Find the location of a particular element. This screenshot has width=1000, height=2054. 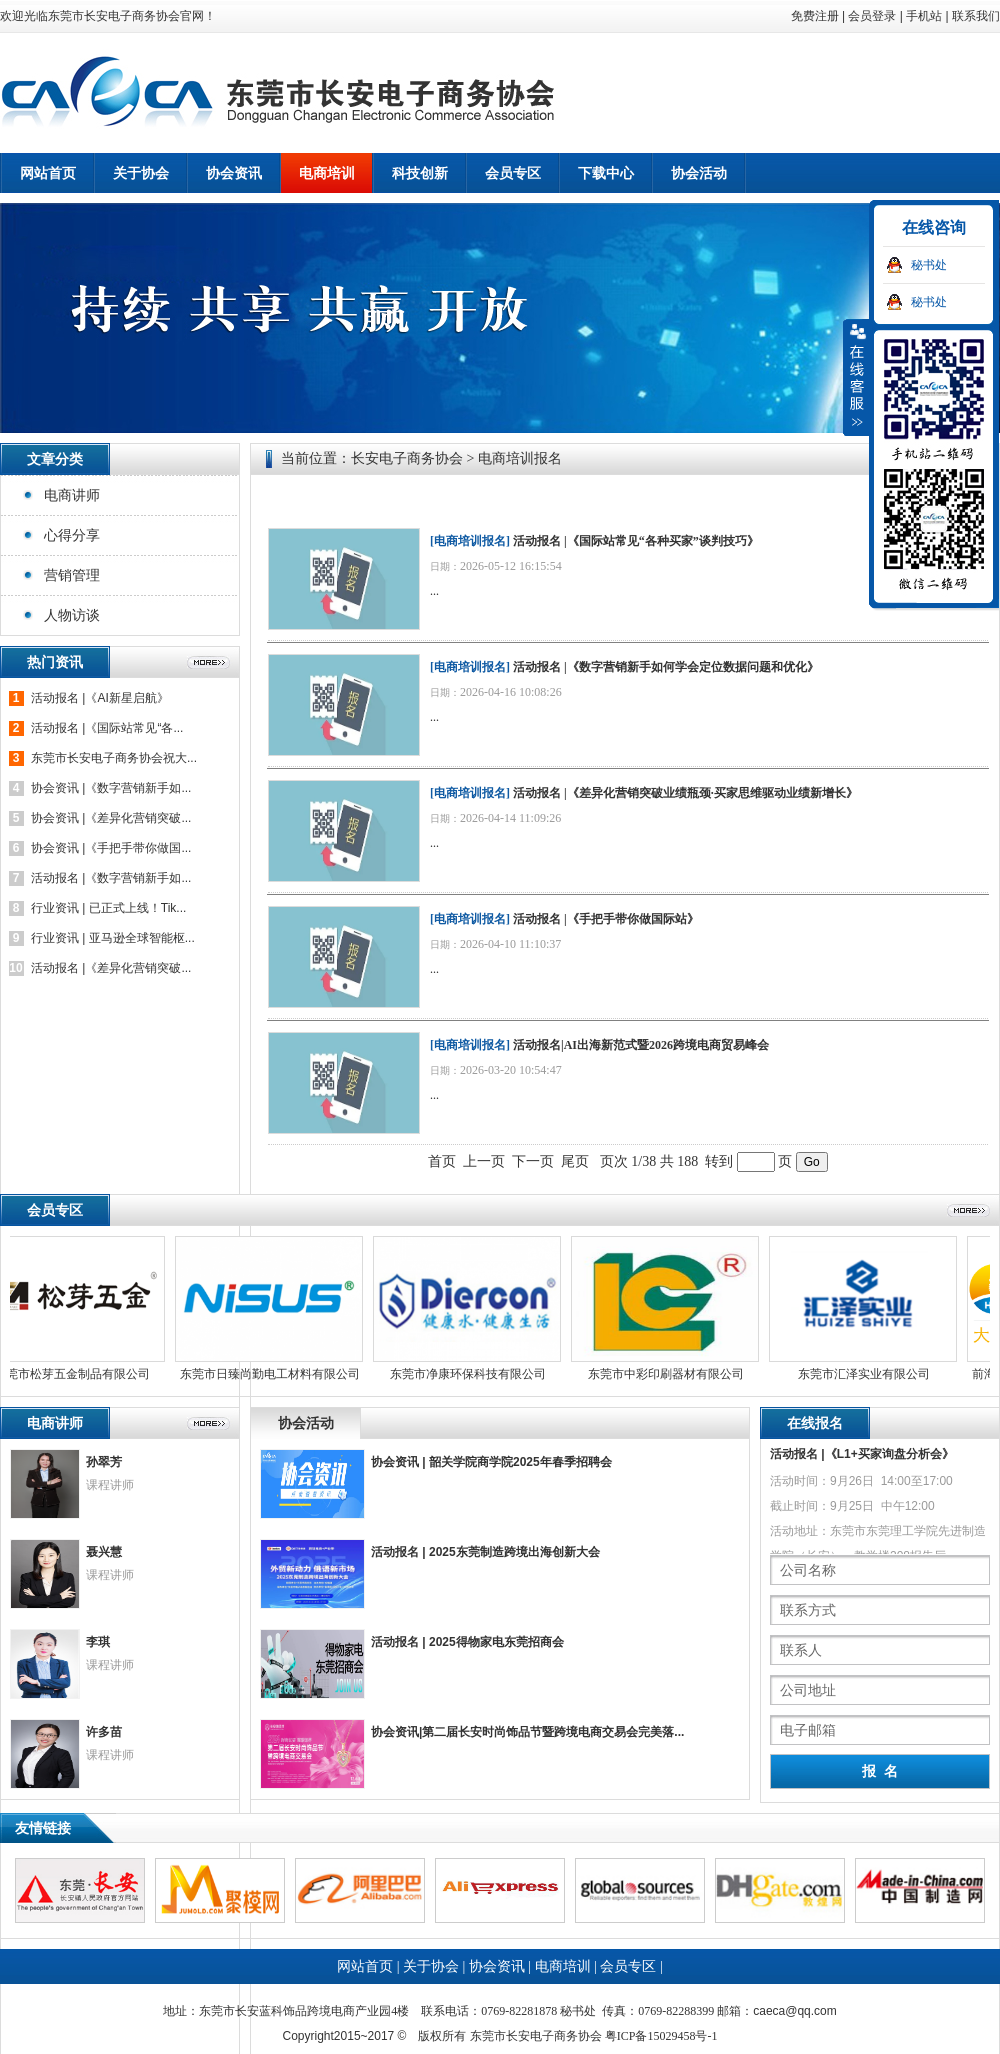

会员登录 is located at coordinates (872, 16).